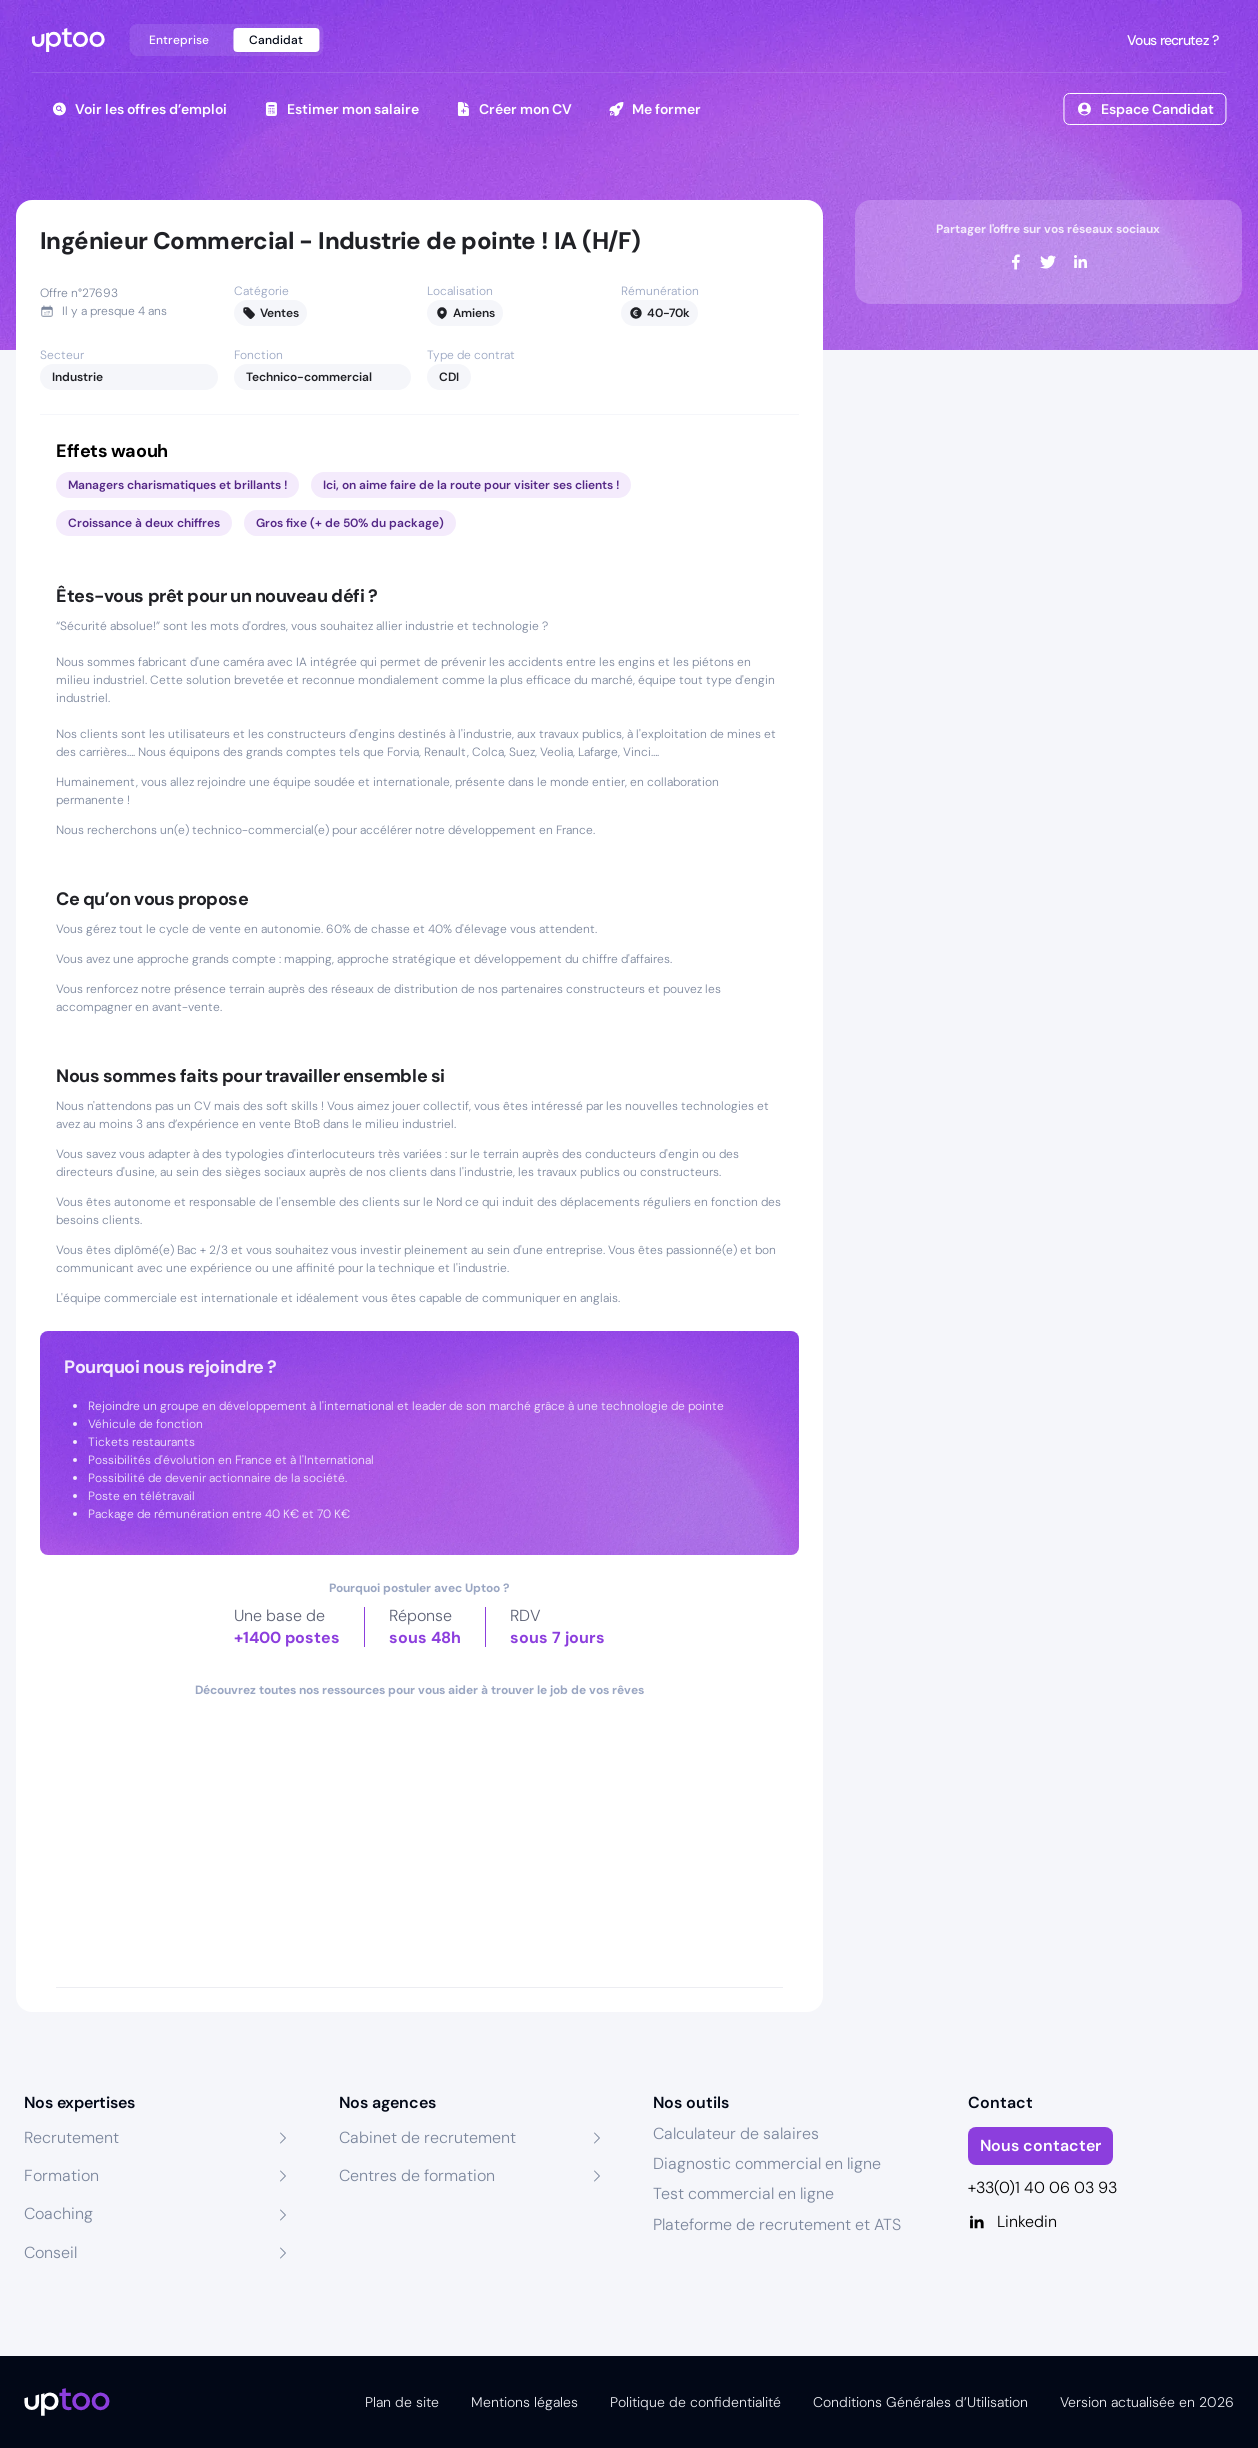 Image resolution: width=1258 pixels, height=2448 pixels. What do you see at coordinates (524, 2402) in the screenshot?
I see `Mentions légales` at bounding box center [524, 2402].